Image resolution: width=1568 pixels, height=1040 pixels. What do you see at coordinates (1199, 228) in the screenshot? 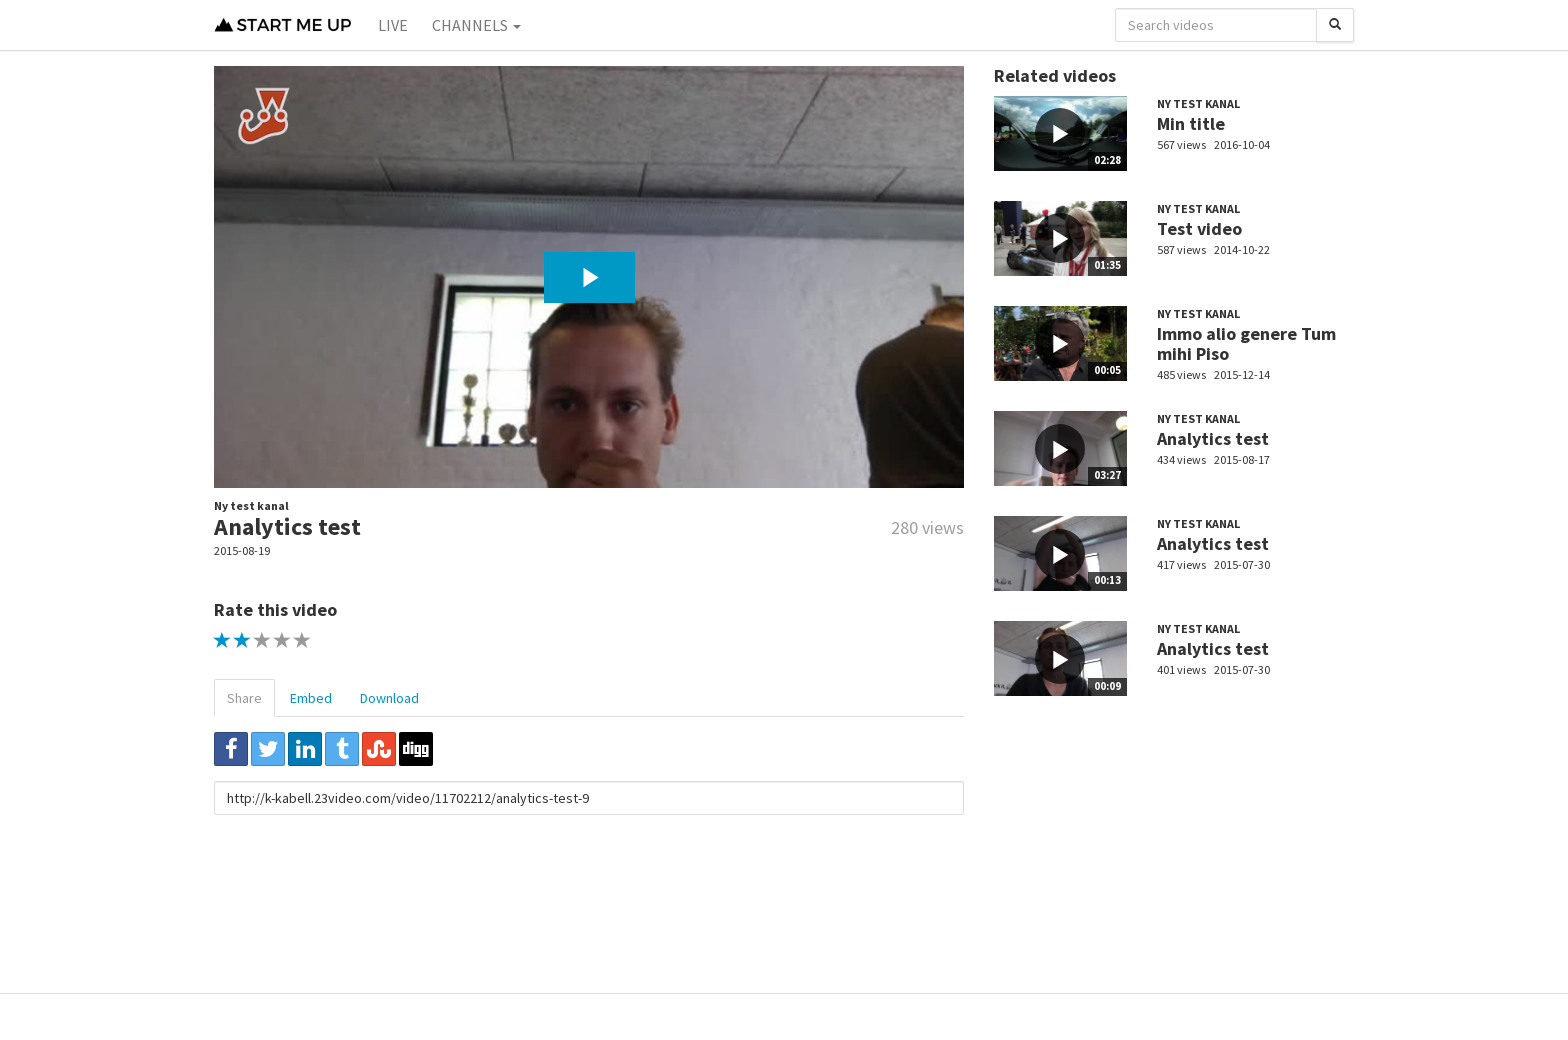
I see `Test video` at bounding box center [1199, 228].